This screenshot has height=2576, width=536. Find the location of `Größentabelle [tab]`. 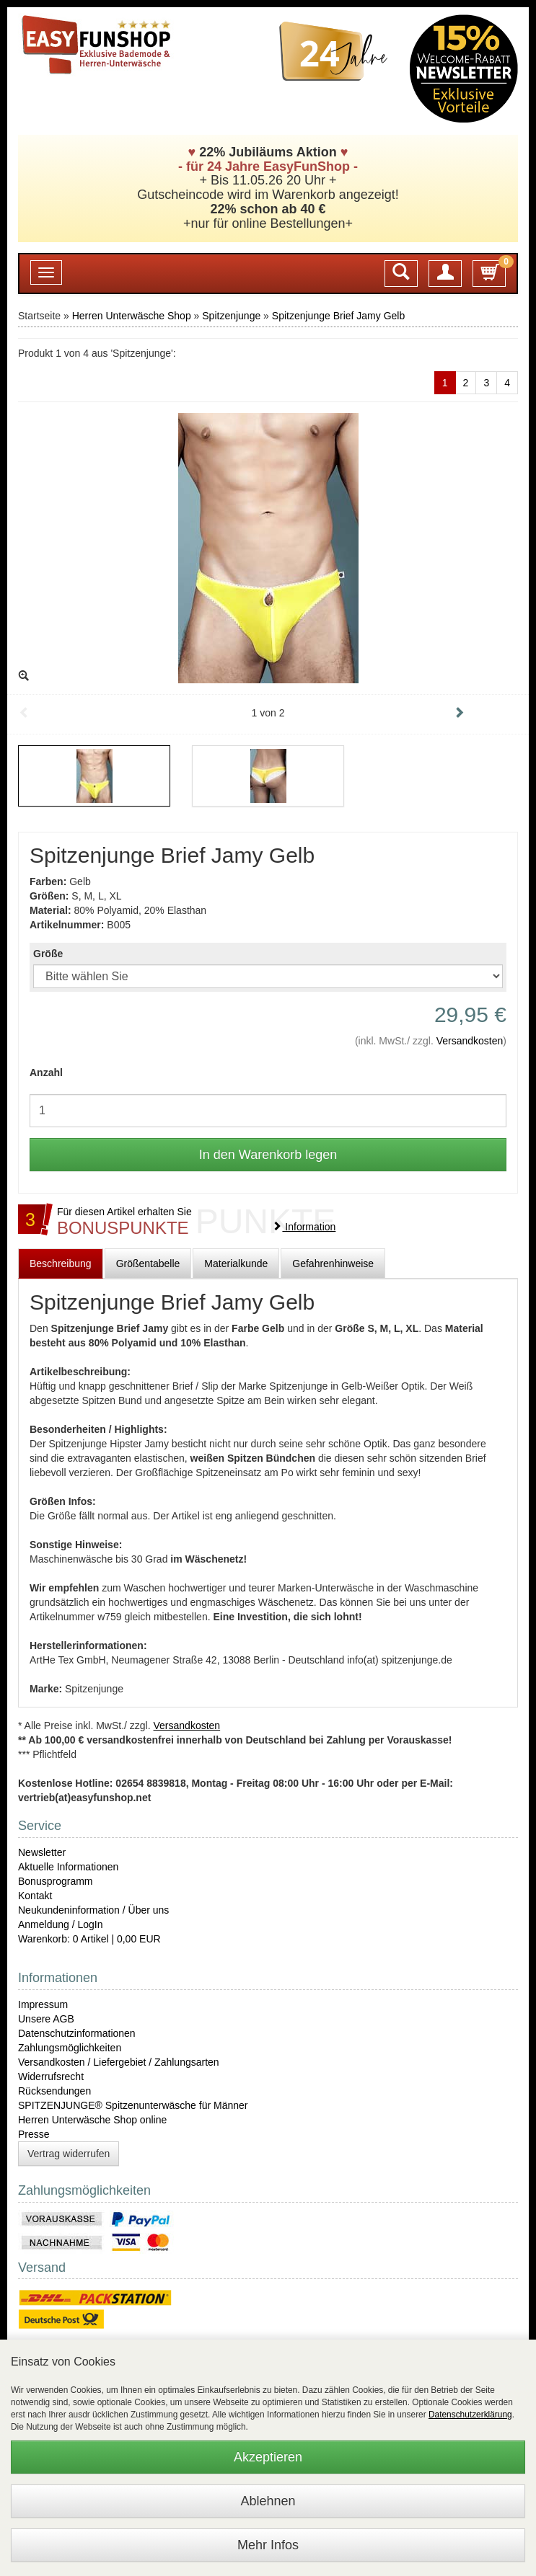

Größentabelle [tab] is located at coordinates (148, 1263).